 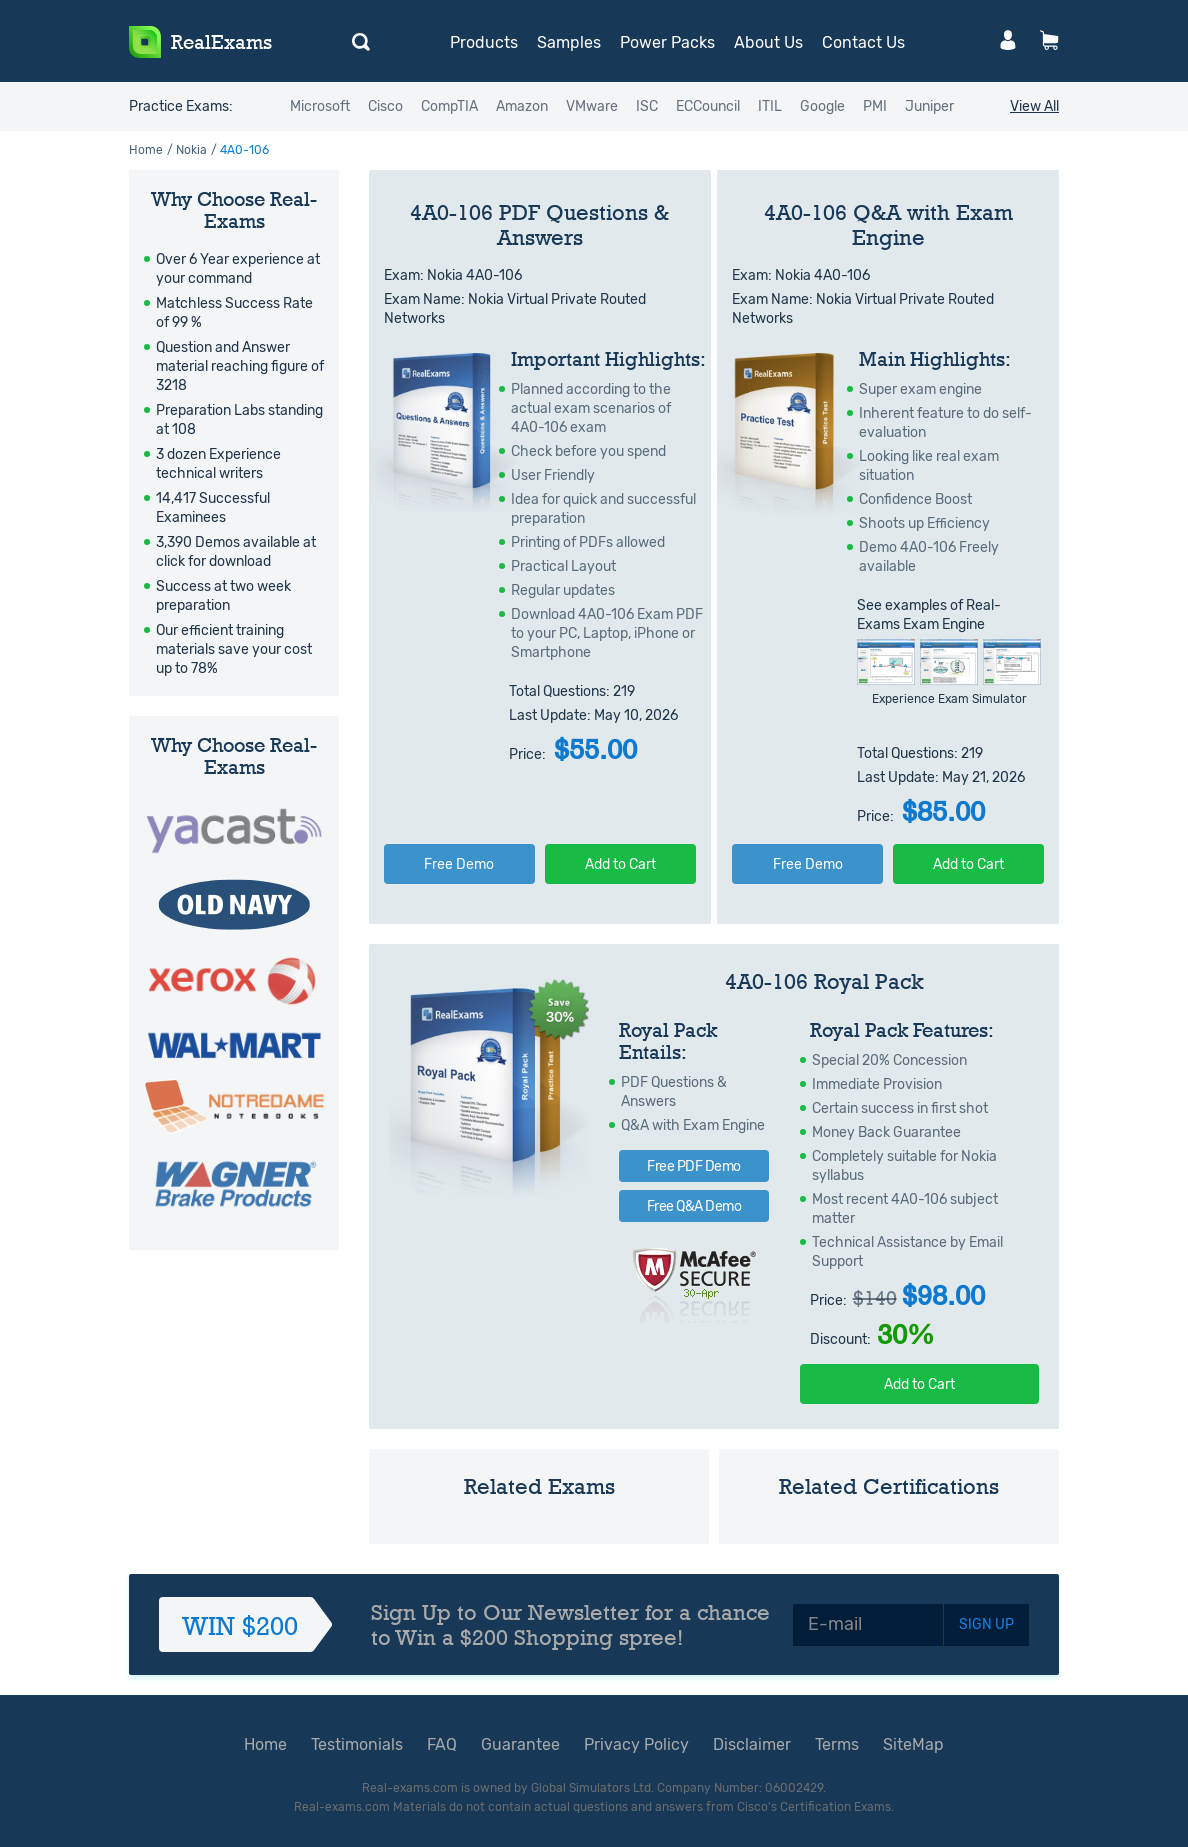 What do you see at coordinates (667, 42) in the screenshot?
I see `Power Packs` at bounding box center [667, 42].